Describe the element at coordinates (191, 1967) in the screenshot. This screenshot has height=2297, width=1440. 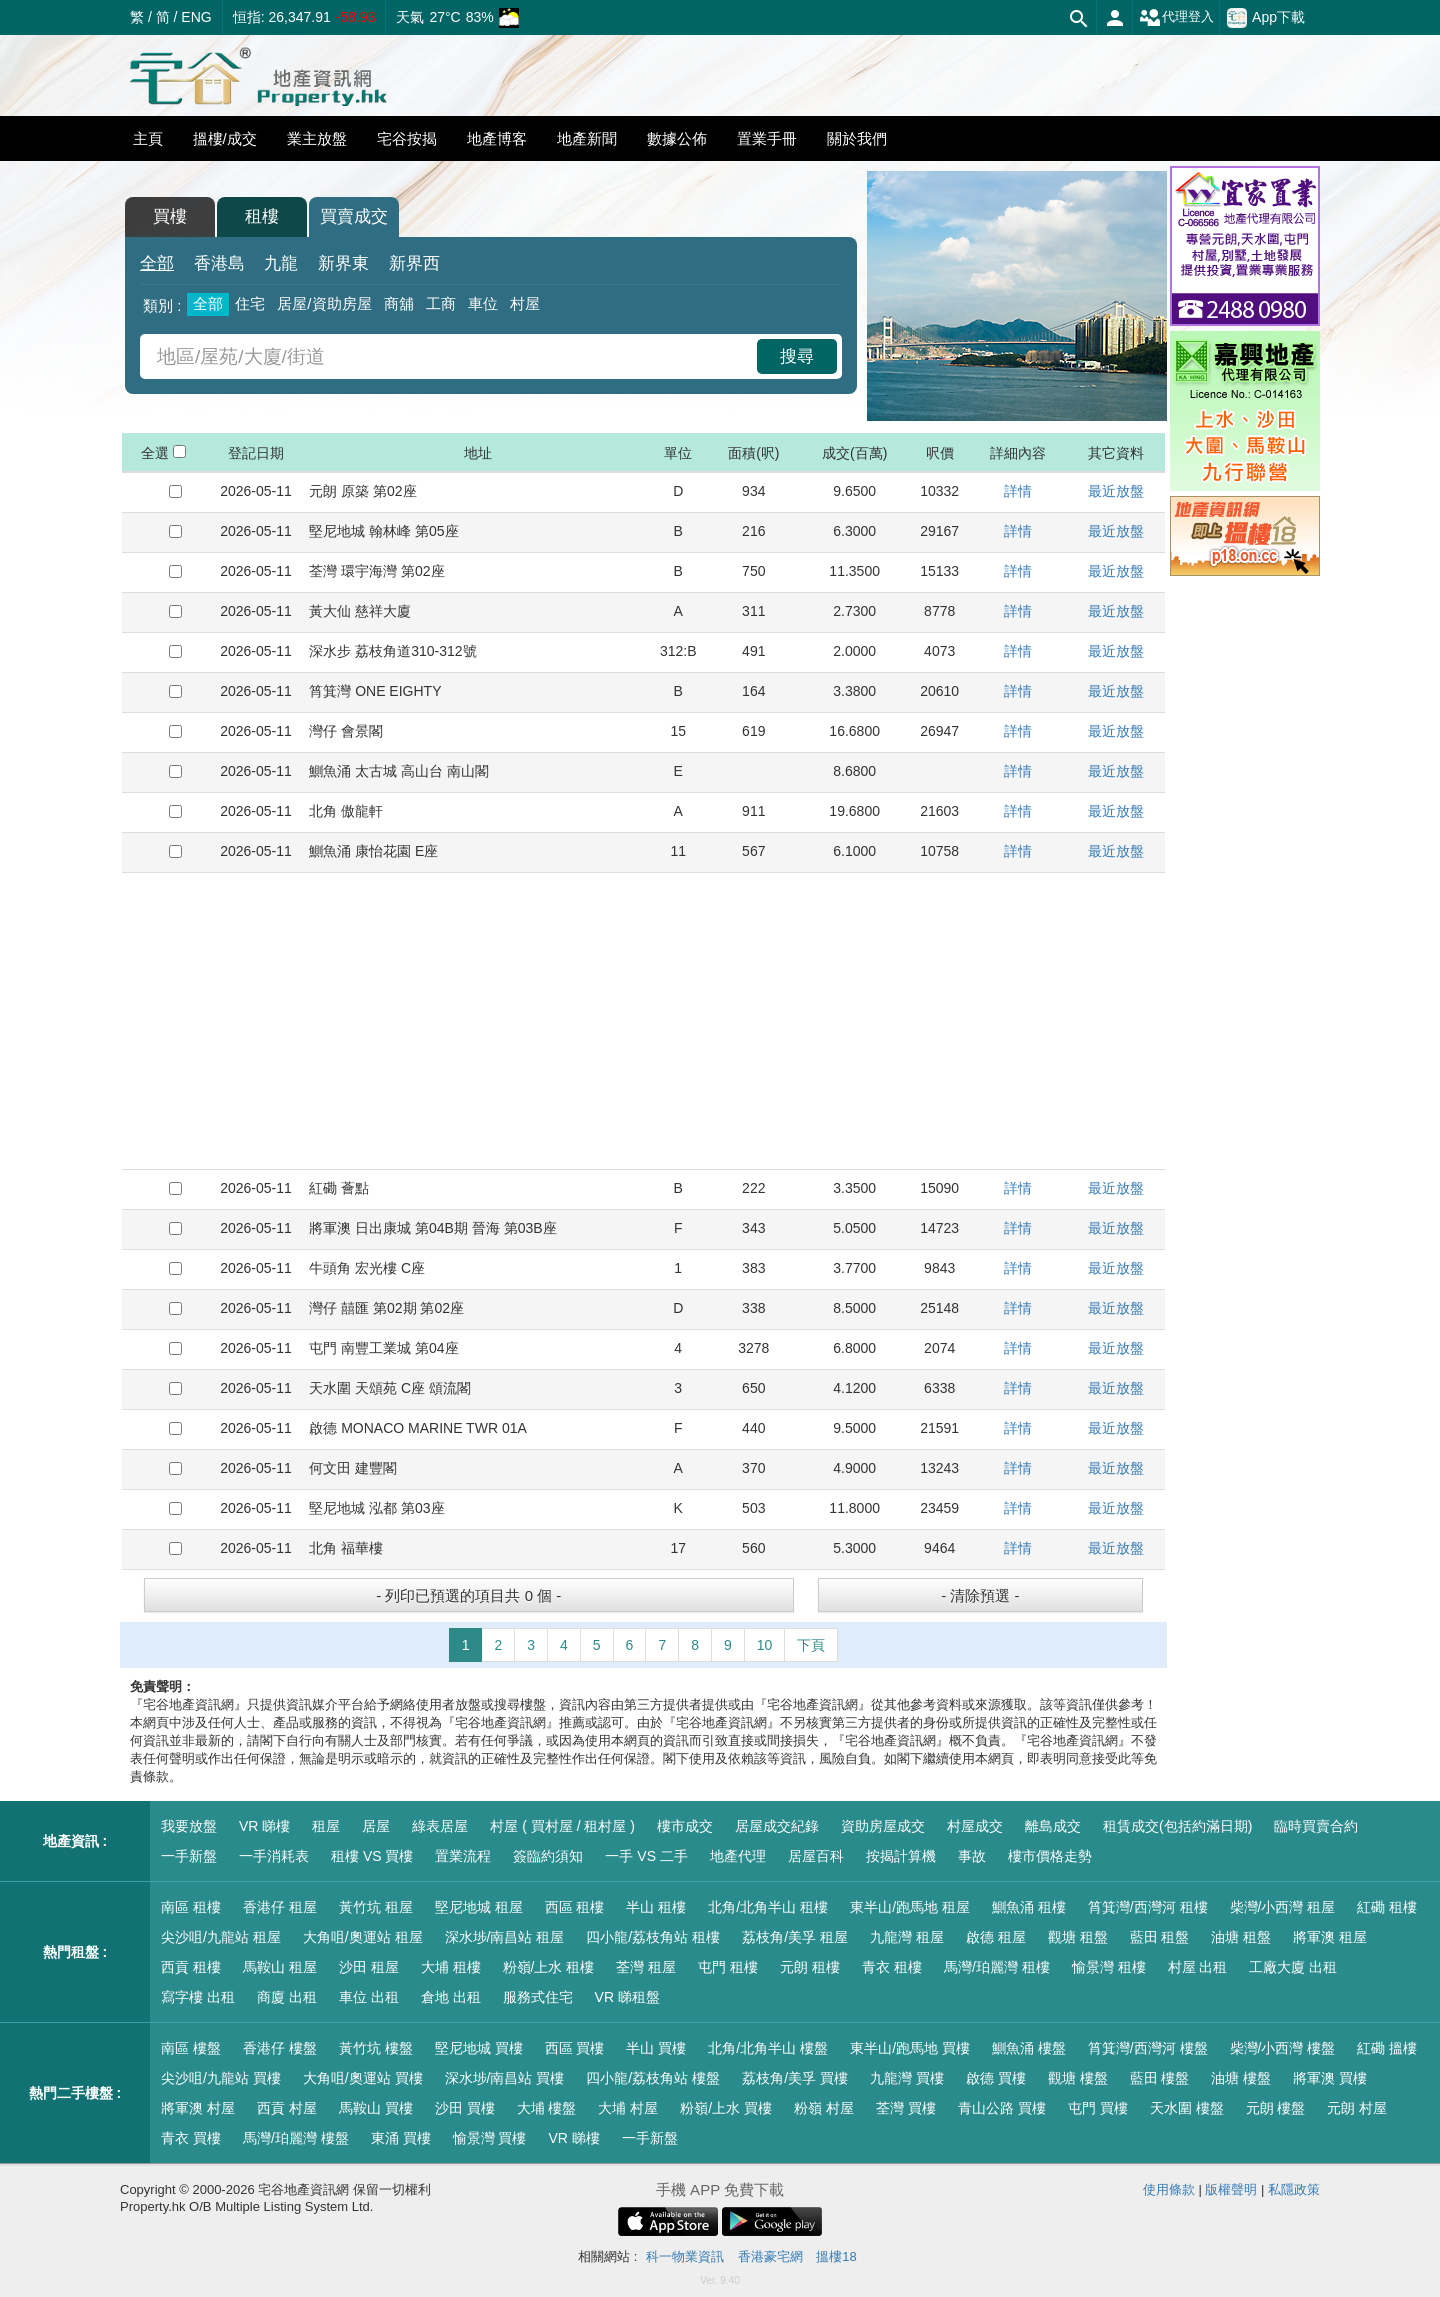
I see `西貢 租樓` at that location.